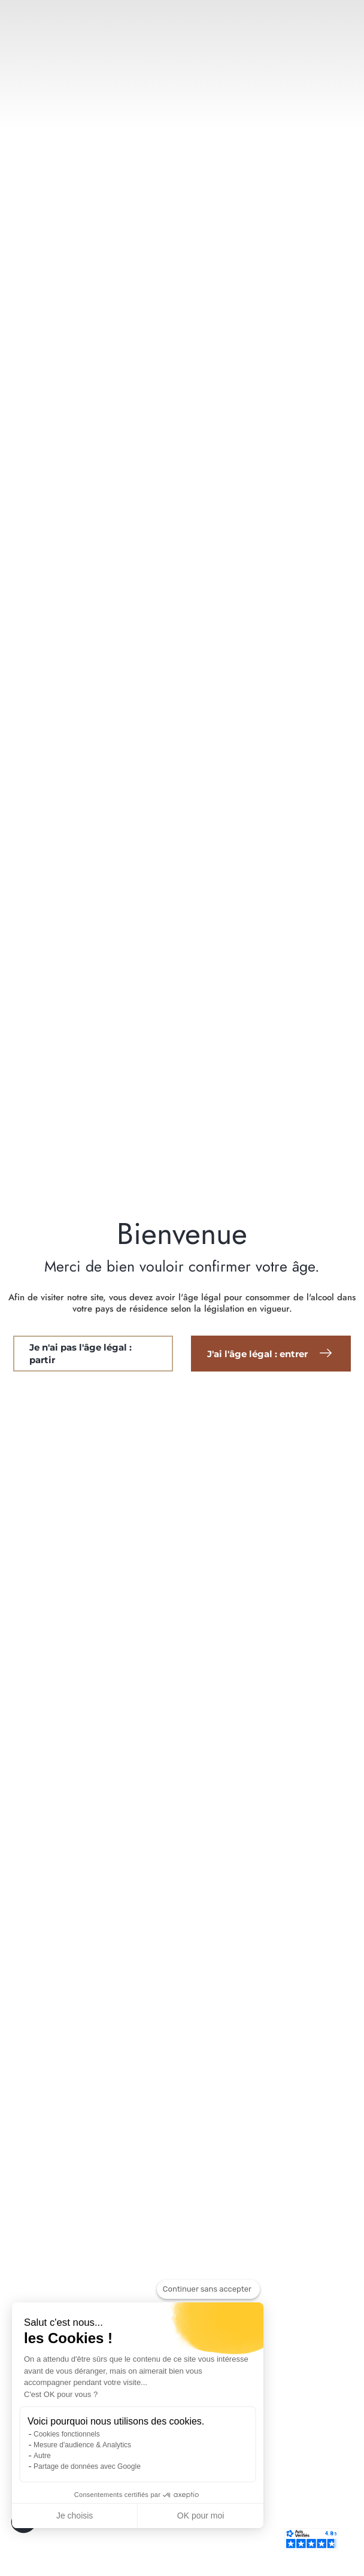 Image resolution: width=364 pixels, height=2576 pixels. I want to click on Partage de données avec Google, so click(87, 2466).